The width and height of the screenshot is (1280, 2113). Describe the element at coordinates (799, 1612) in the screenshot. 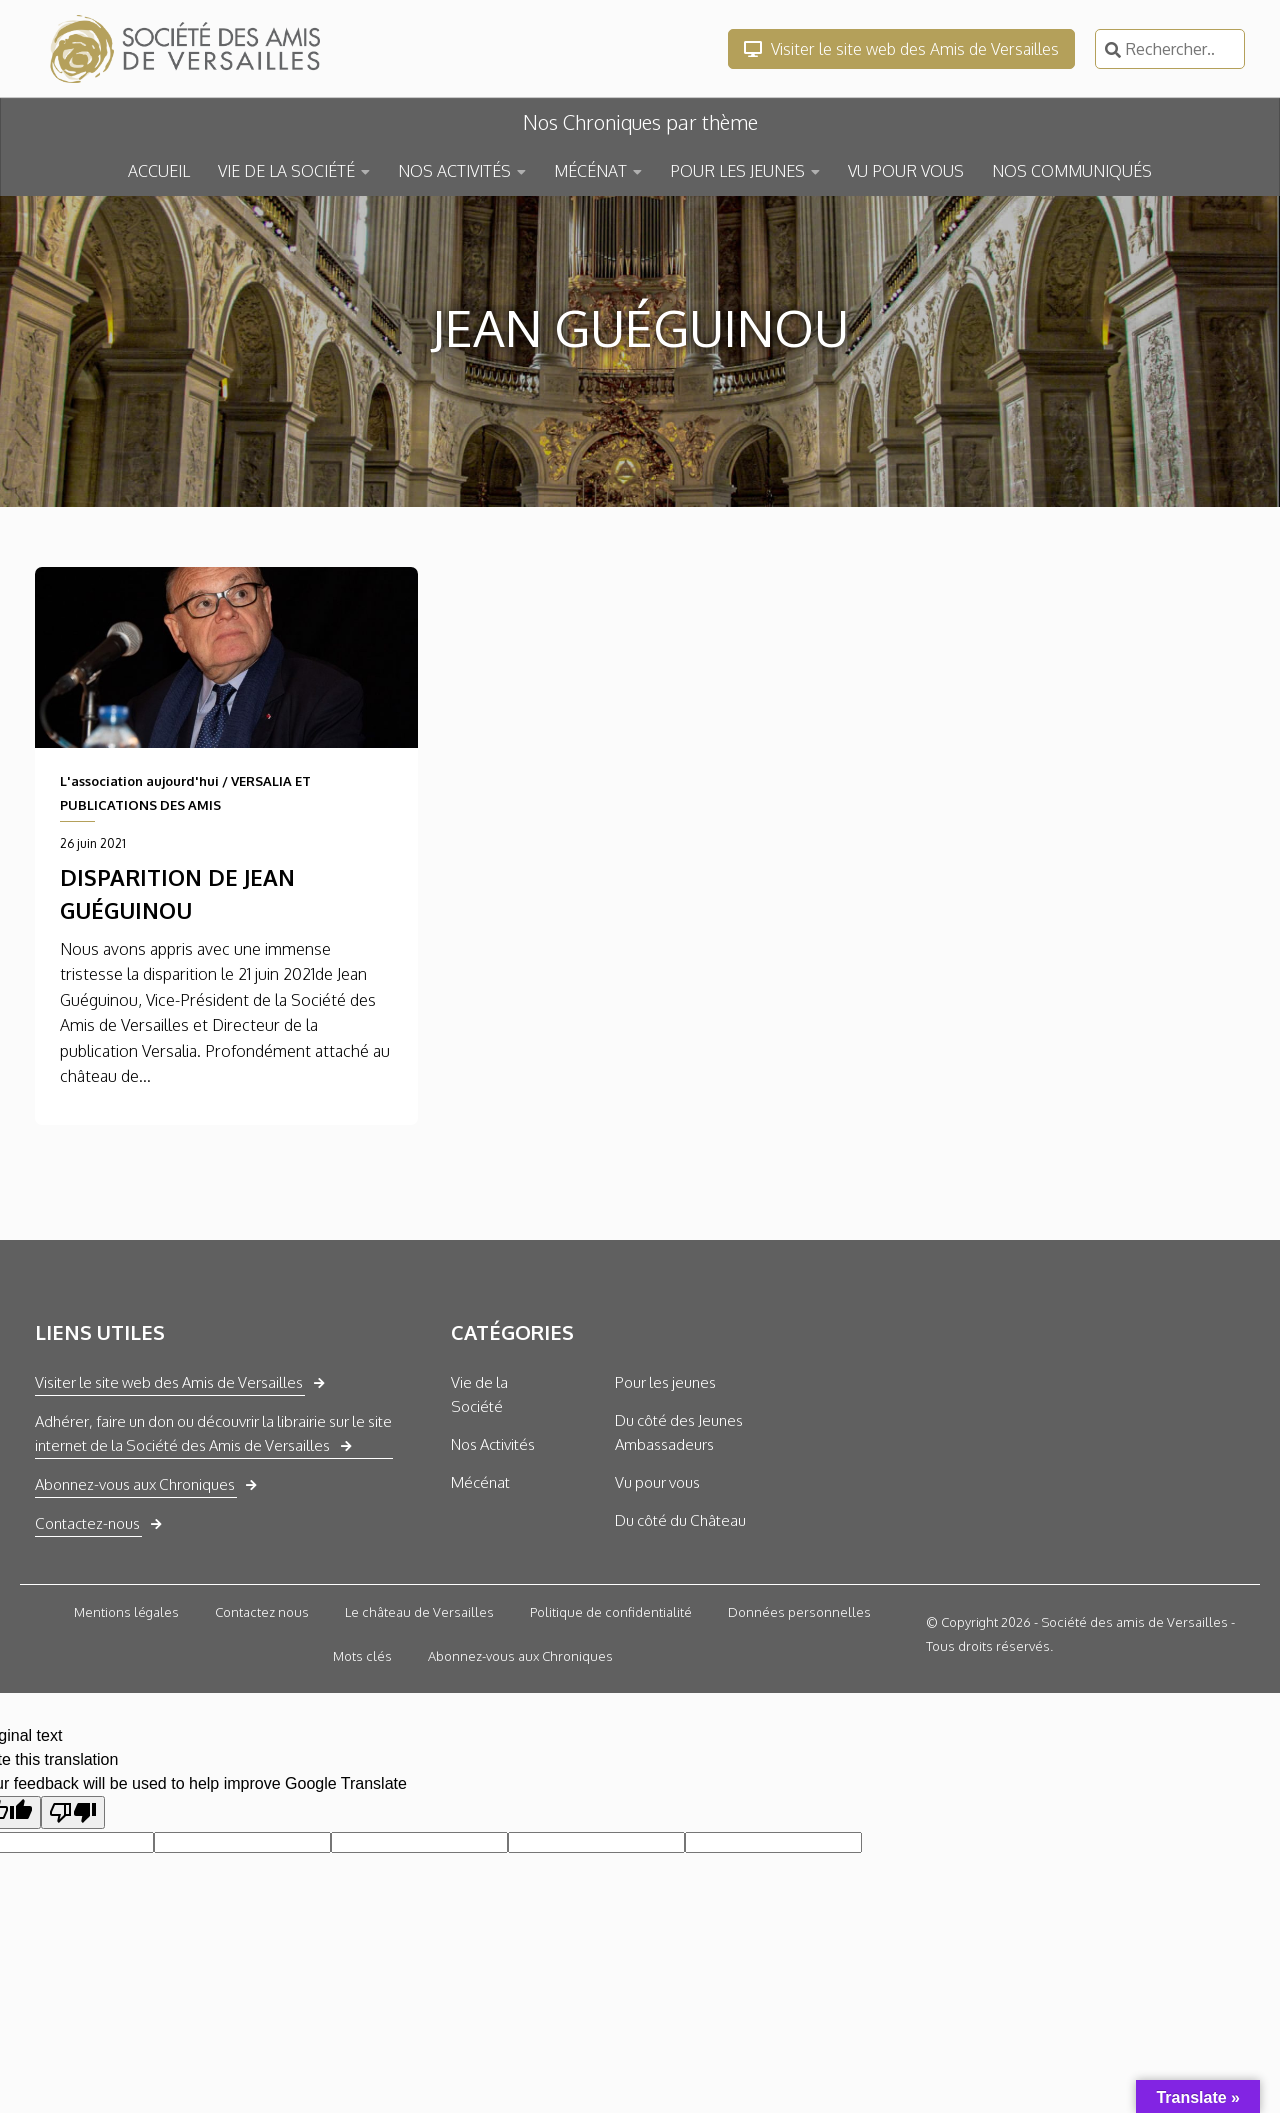

I see `Données personnelles` at that location.